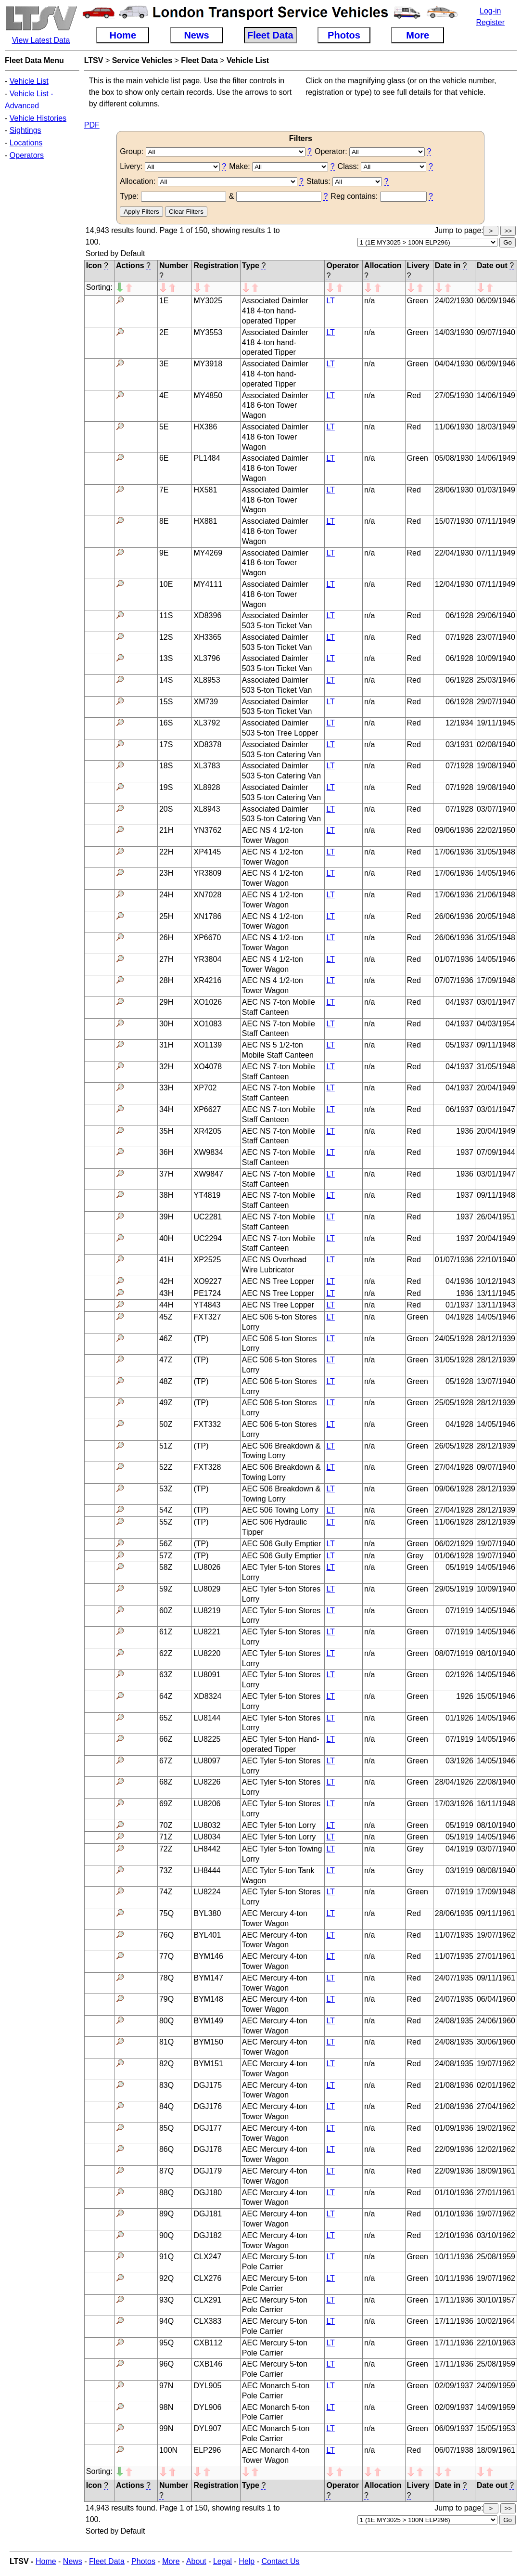 The width and height of the screenshot is (521, 2576). What do you see at coordinates (207, 1317) in the screenshot?
I see `FXT327` at bounding box center [207, 1317].